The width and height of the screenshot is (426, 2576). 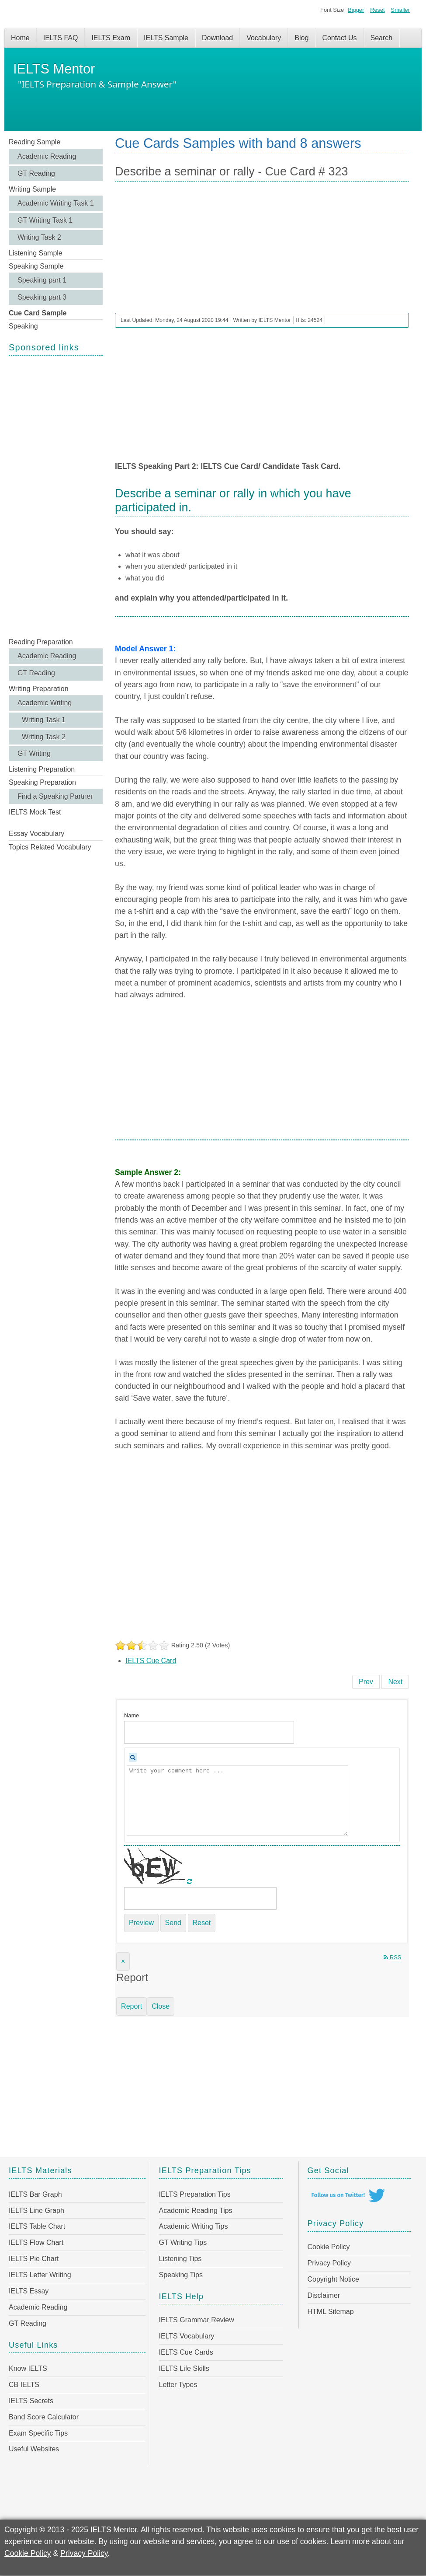 What do you see at coordinates (180, 2258) in the screenshot?
I see `Listening Tips` at bounding box center [180, 2258].